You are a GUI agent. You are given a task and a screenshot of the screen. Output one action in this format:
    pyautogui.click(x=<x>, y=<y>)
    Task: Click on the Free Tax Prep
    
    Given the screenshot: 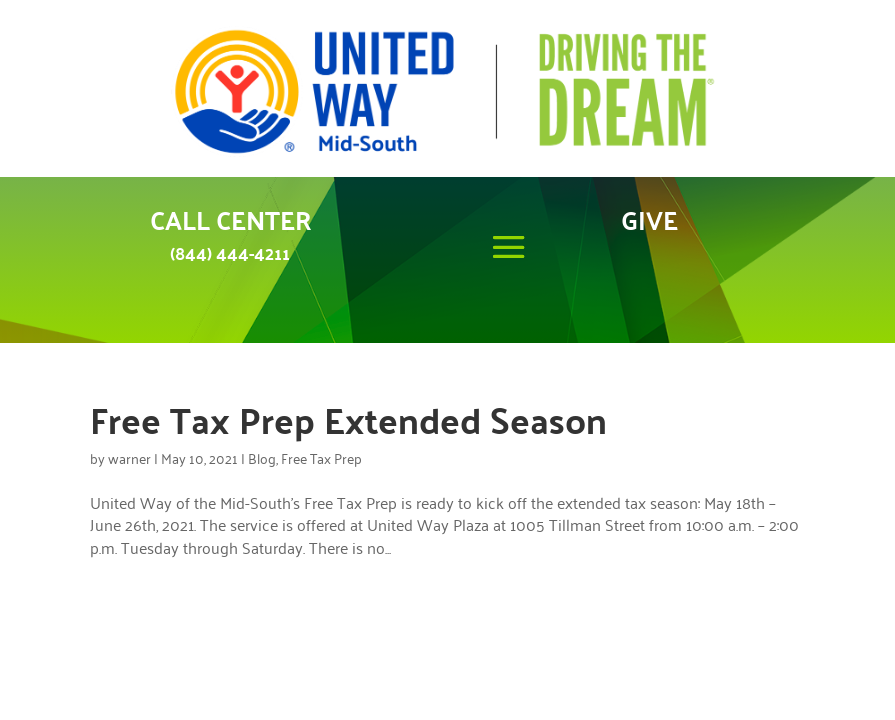 What is the action you would take?
    pyautogui.click(x=321, y=457)
    